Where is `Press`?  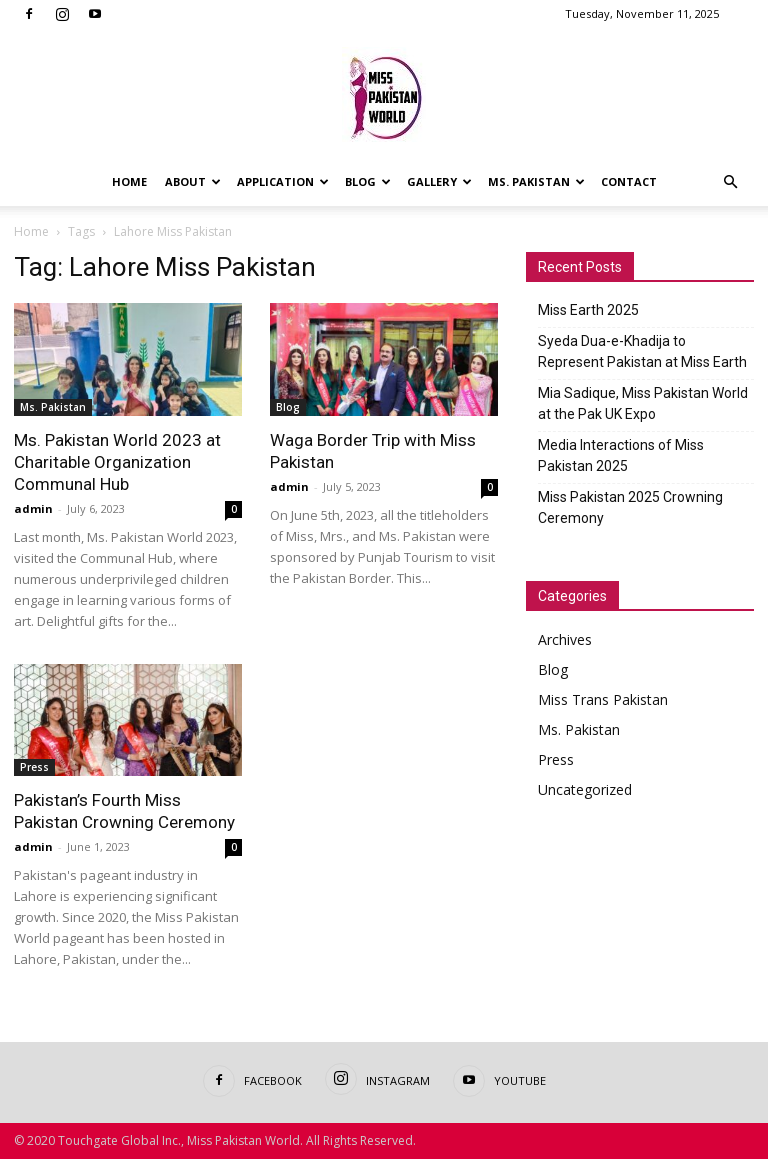
Press is located at coordinates (34, 767).